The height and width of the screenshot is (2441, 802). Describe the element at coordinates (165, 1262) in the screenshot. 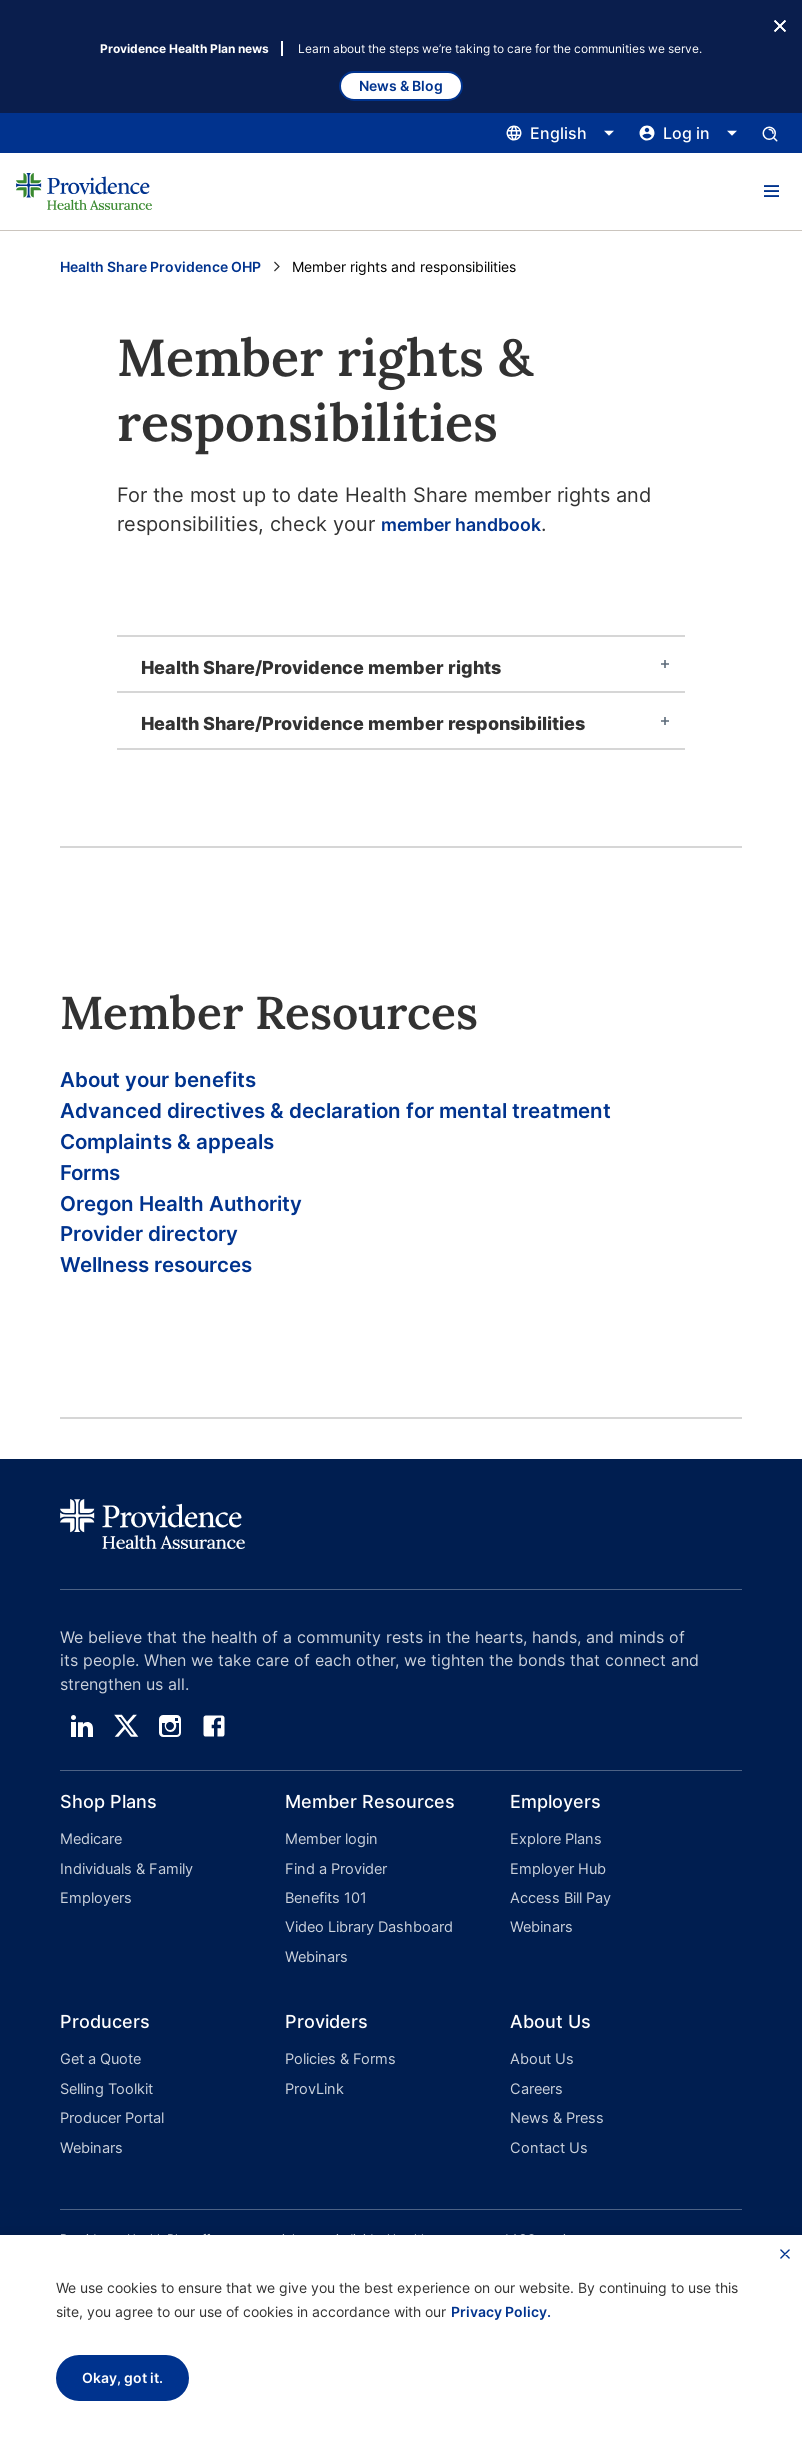

I see `Provider directory` at that location.